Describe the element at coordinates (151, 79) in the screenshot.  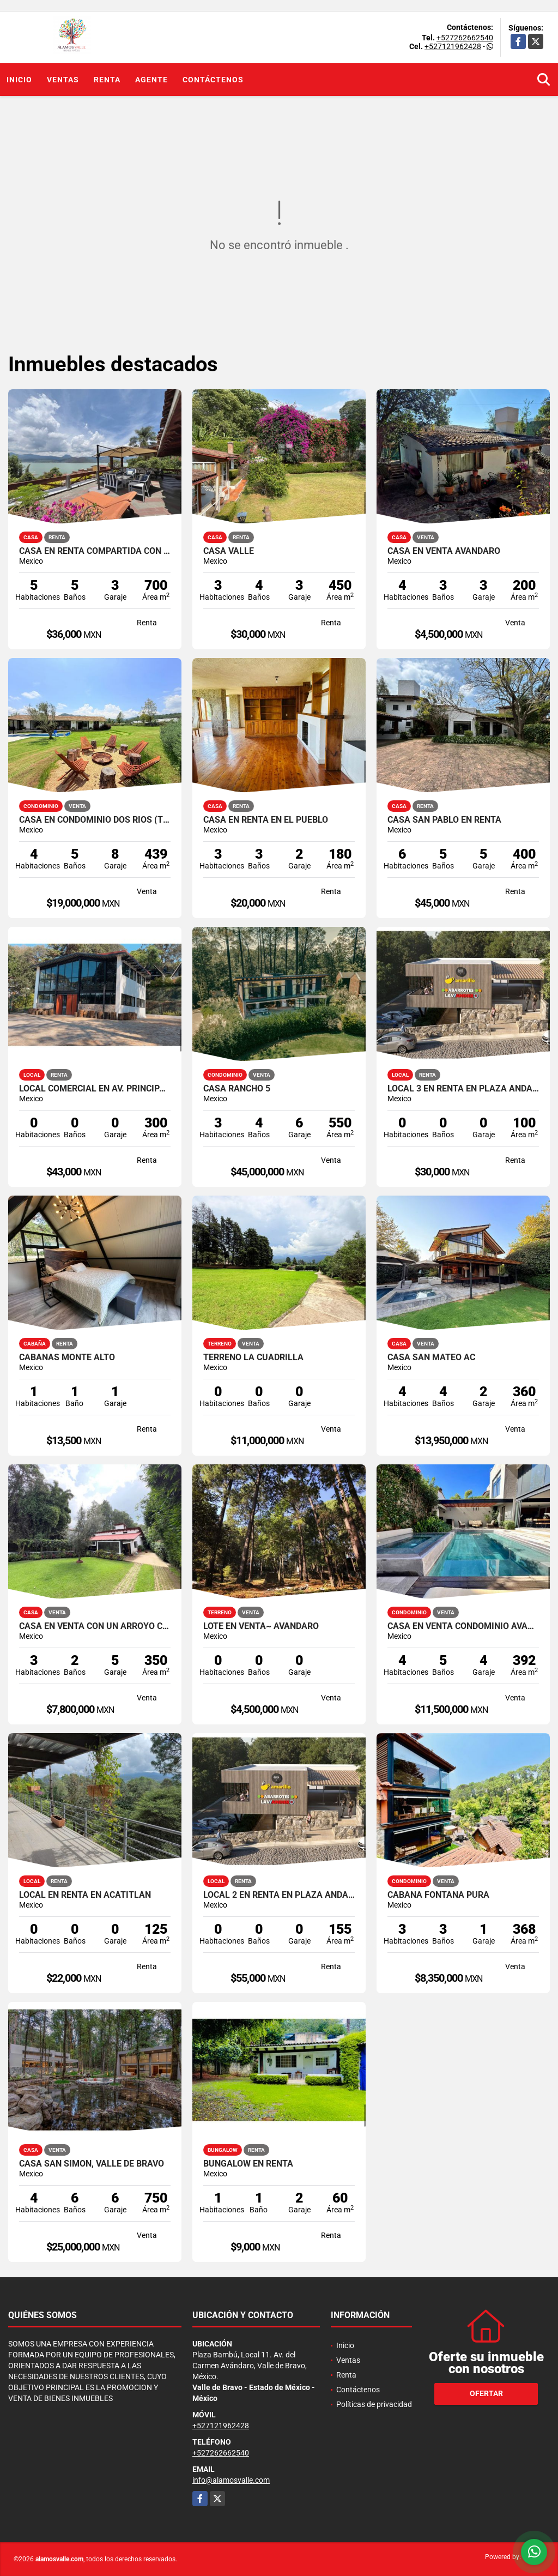
I see `Agente` at that location.